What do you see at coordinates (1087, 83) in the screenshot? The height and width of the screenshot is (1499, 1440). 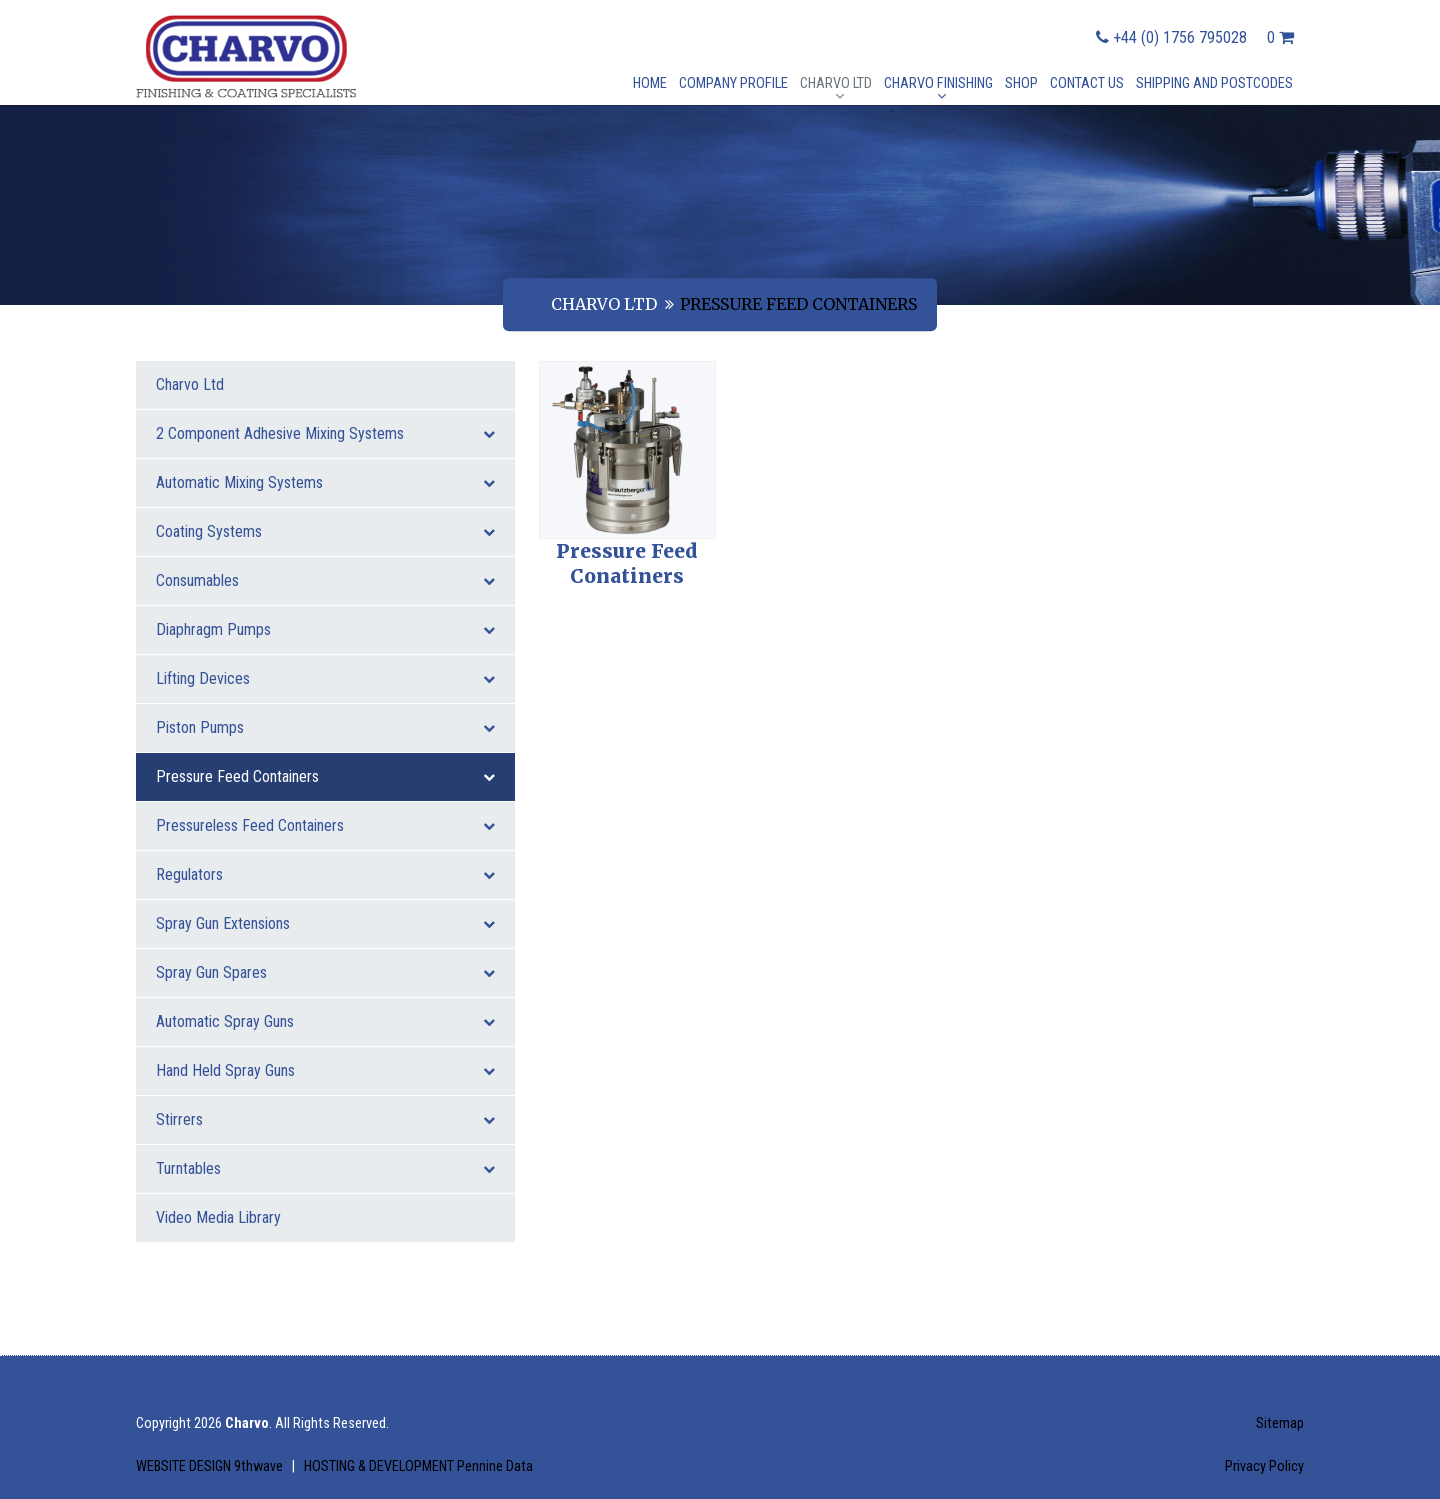 I see `Contact Us` at bounding box center [1087, 83].